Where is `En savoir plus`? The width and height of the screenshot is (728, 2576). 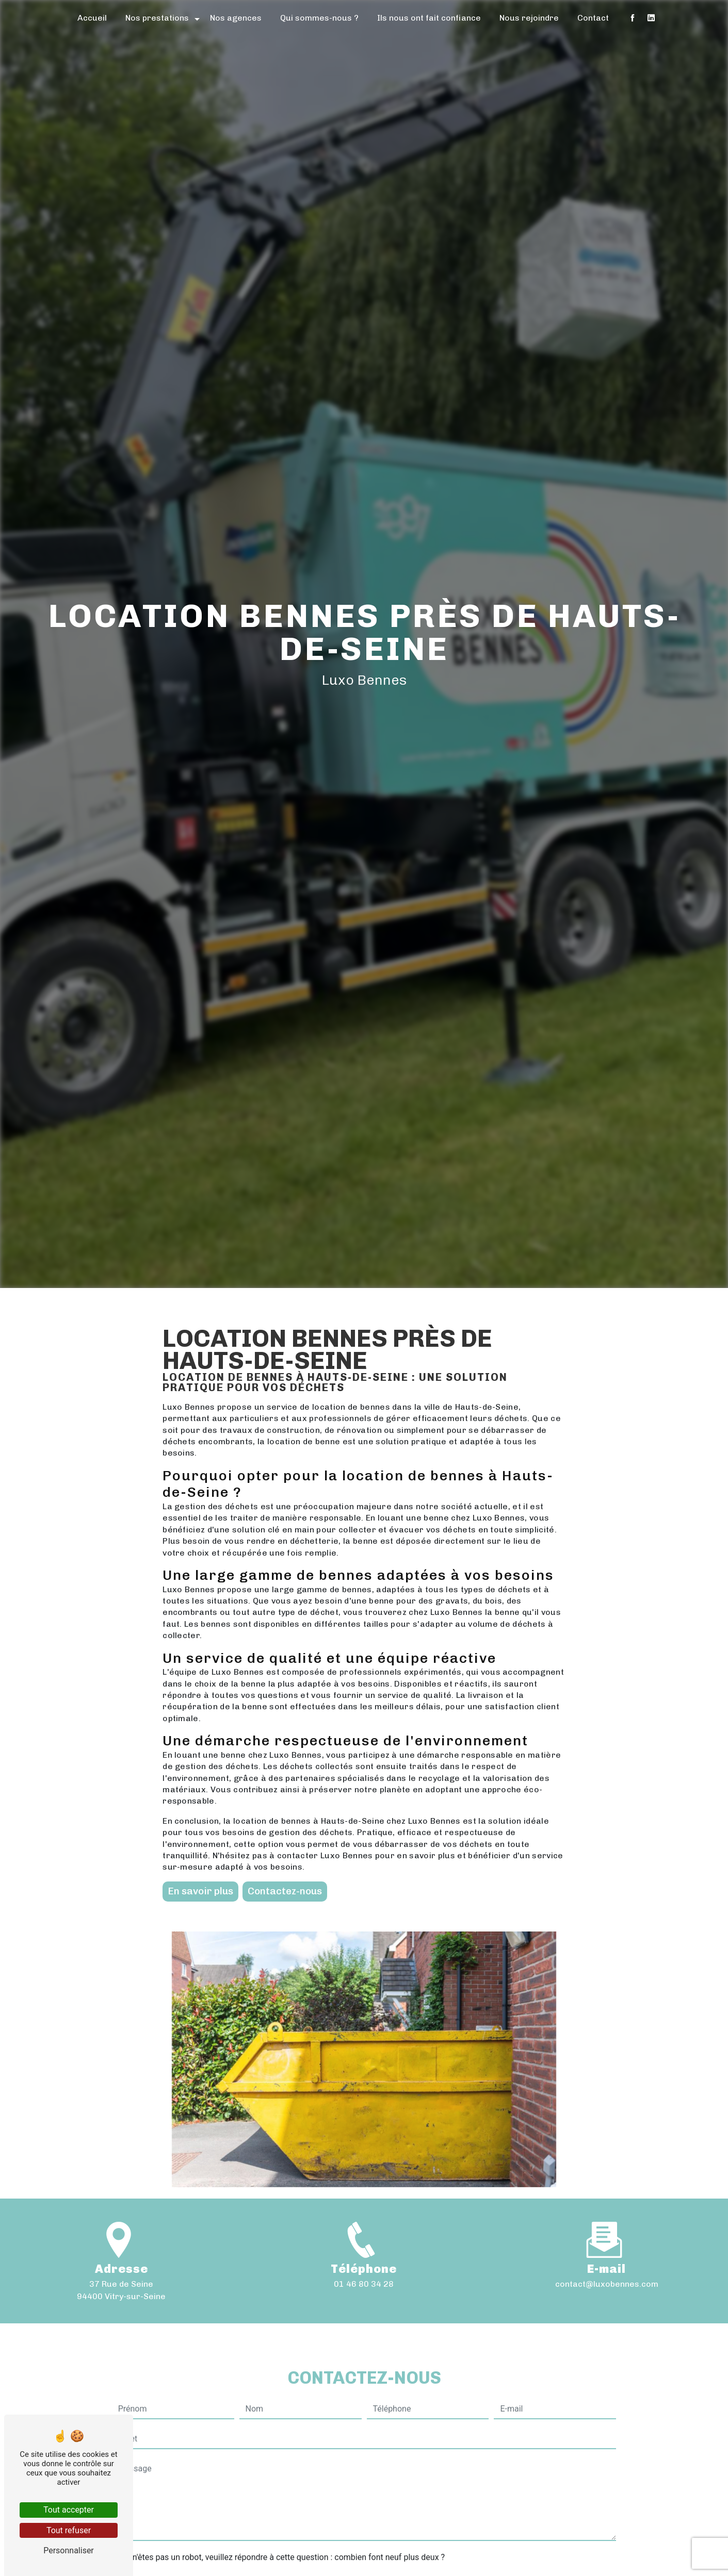
En savoir plus is located at coordinates (200, 1891).